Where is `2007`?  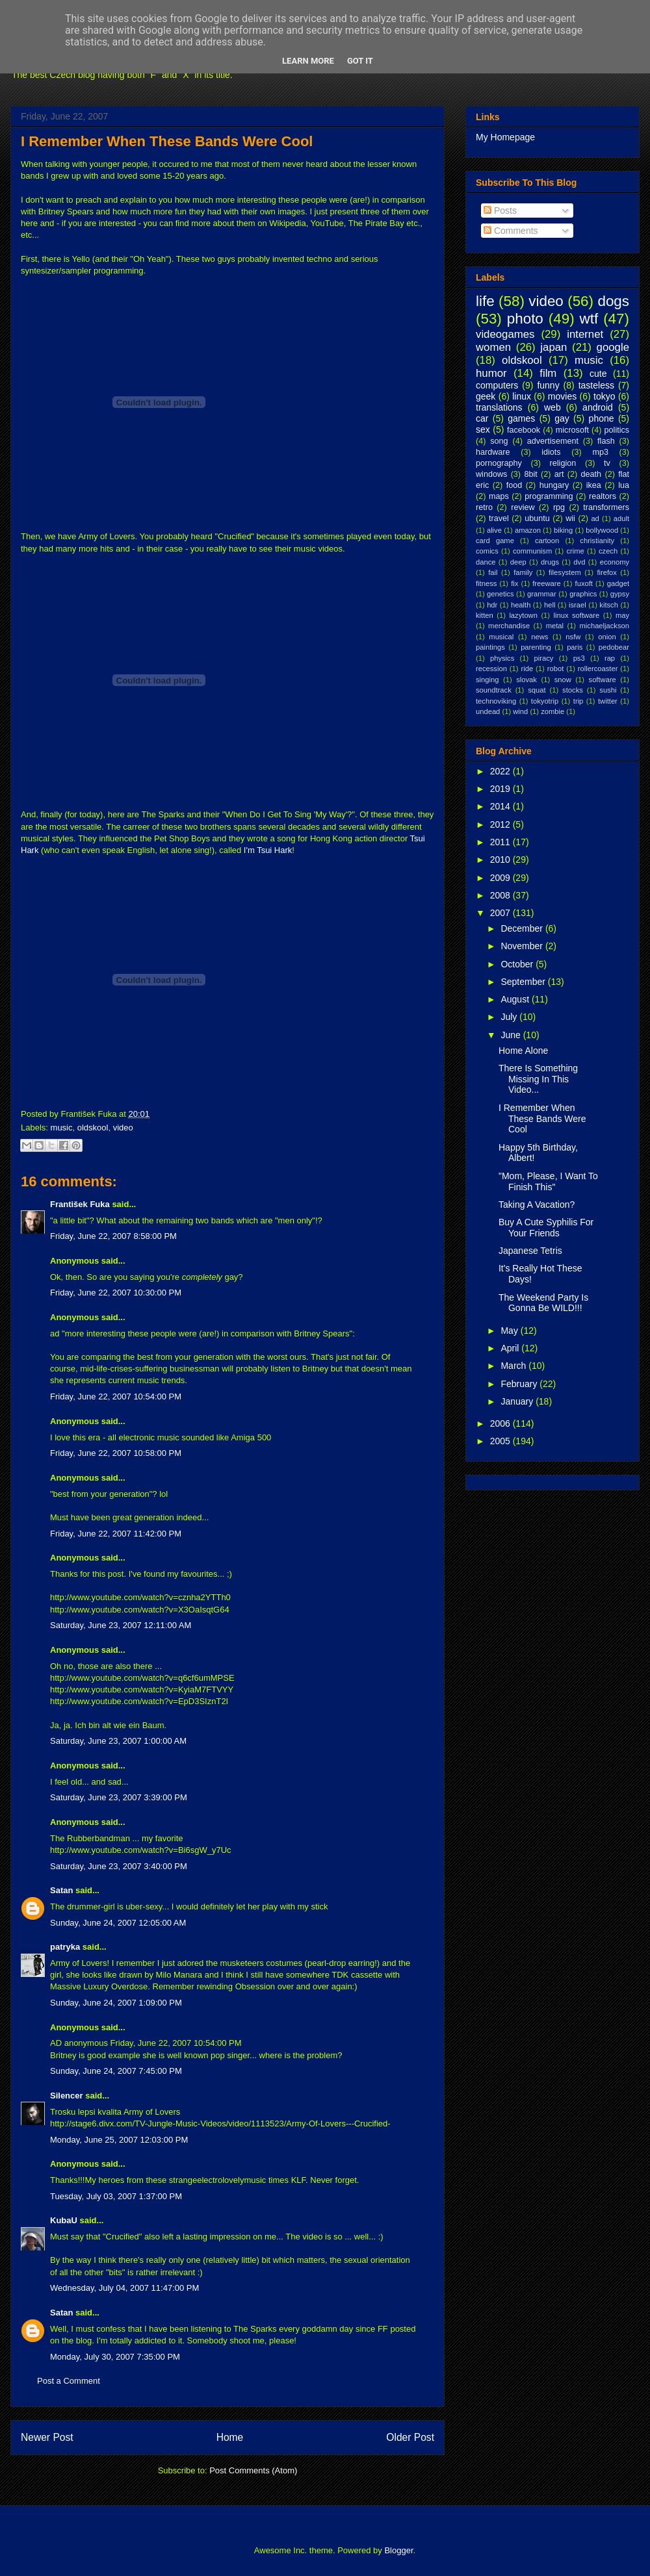
2007 is located at coordinates (501, 913).